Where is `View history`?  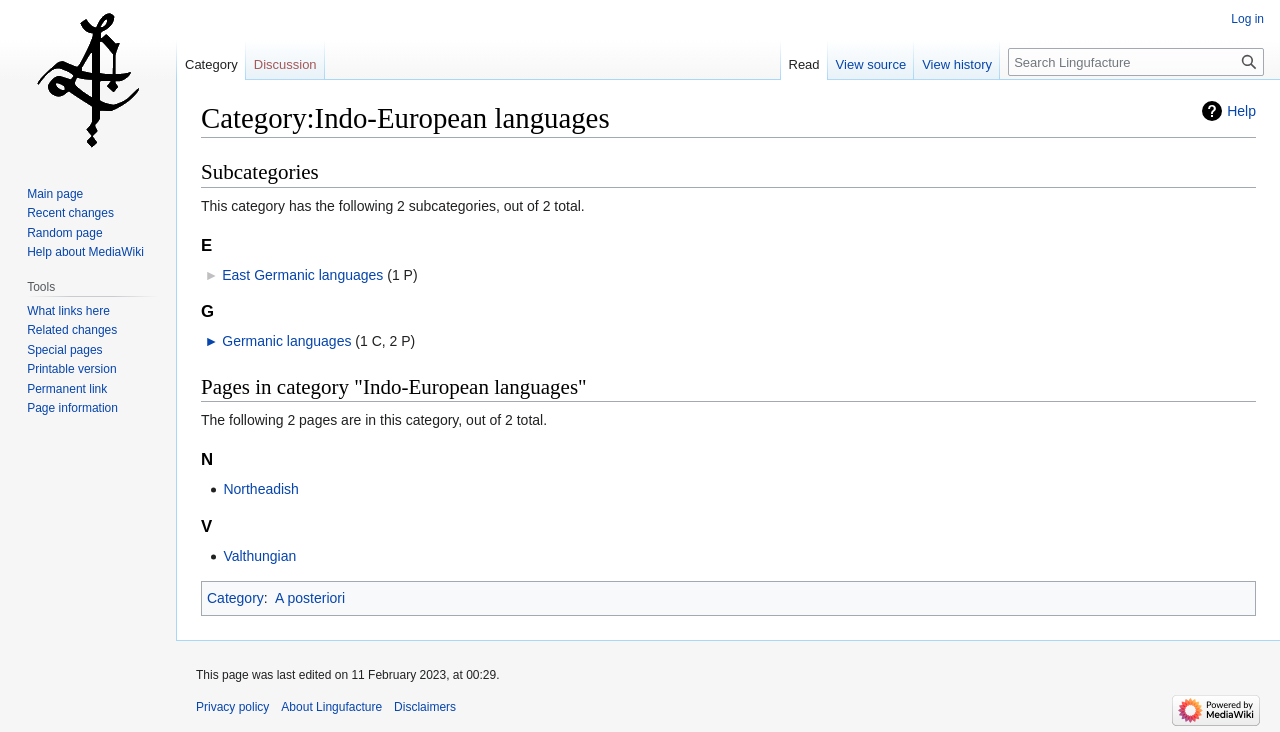
View history is located at coordinates (957, 64).